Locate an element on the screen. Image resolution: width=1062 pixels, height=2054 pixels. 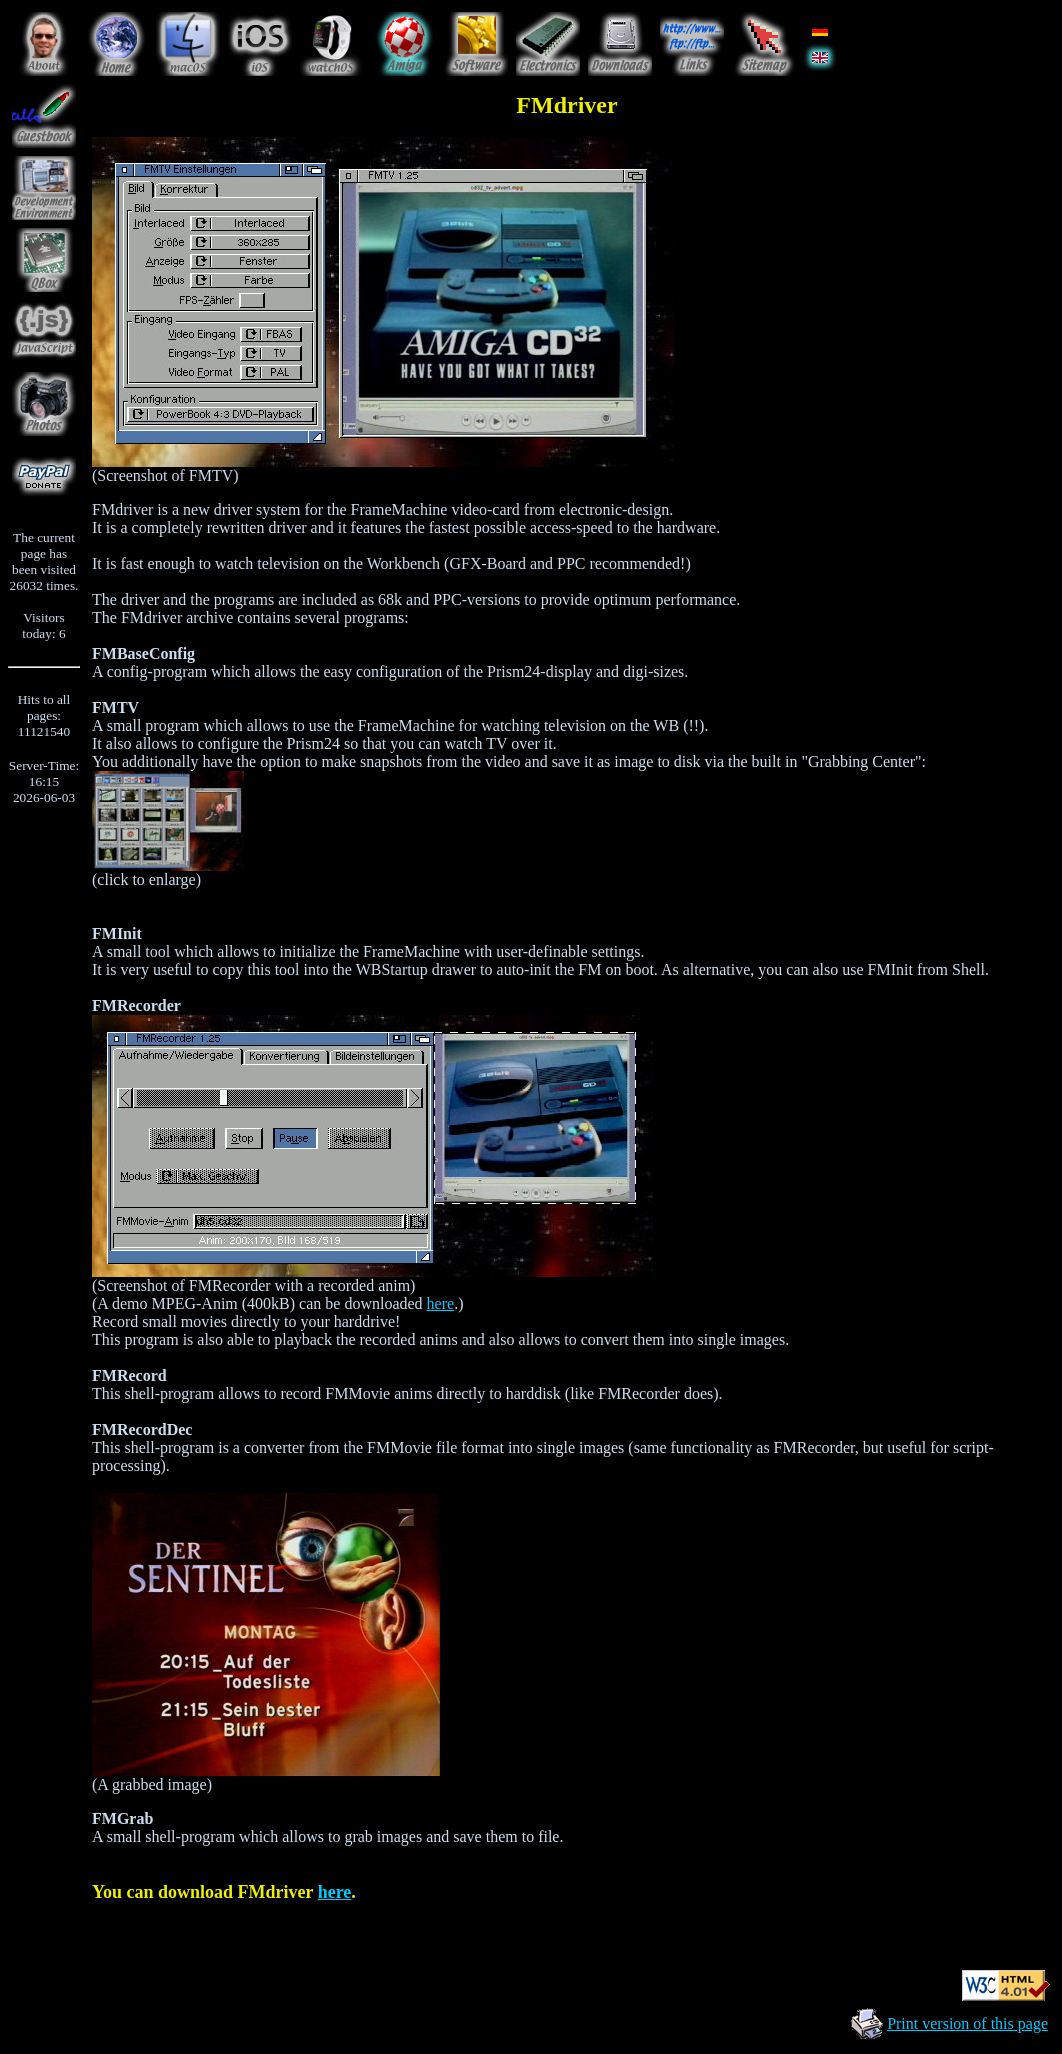
Print version of this page is located at coordinates (967, 2023).